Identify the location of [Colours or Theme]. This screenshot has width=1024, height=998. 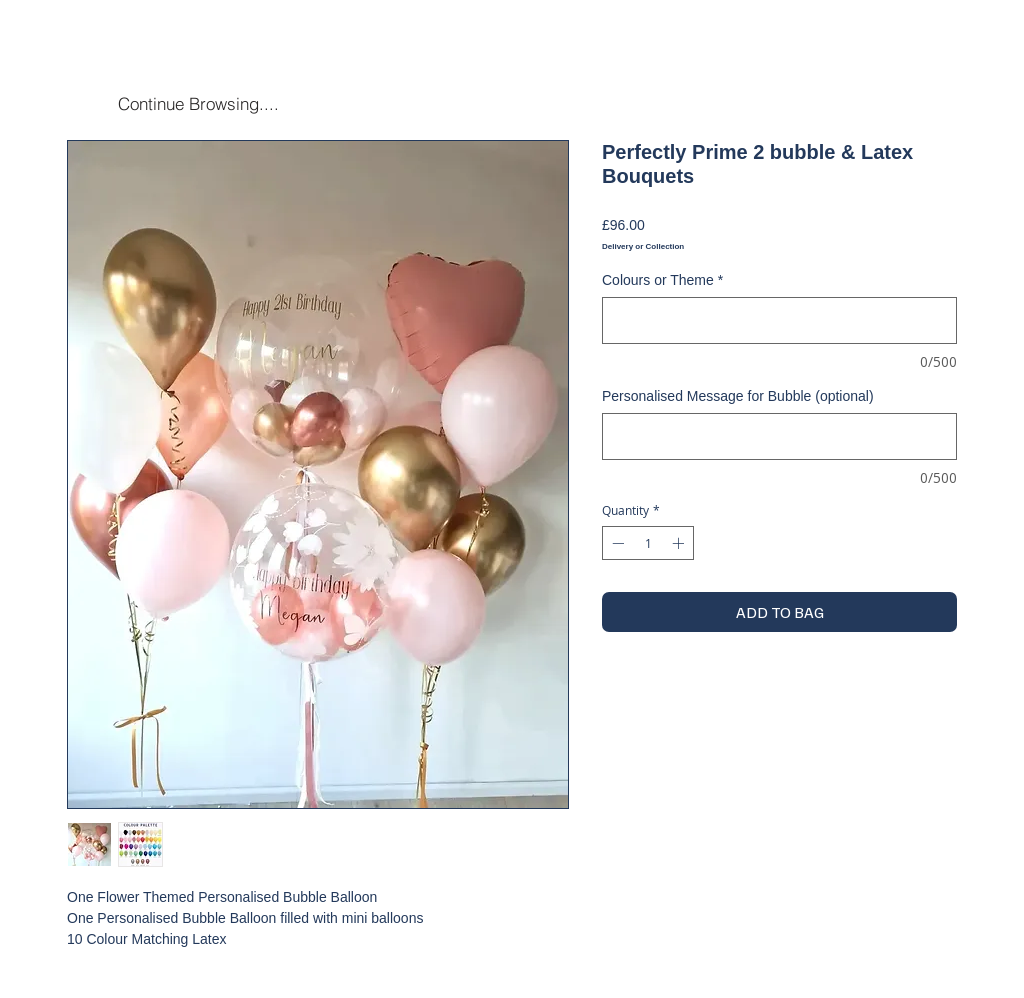
(779, 320).